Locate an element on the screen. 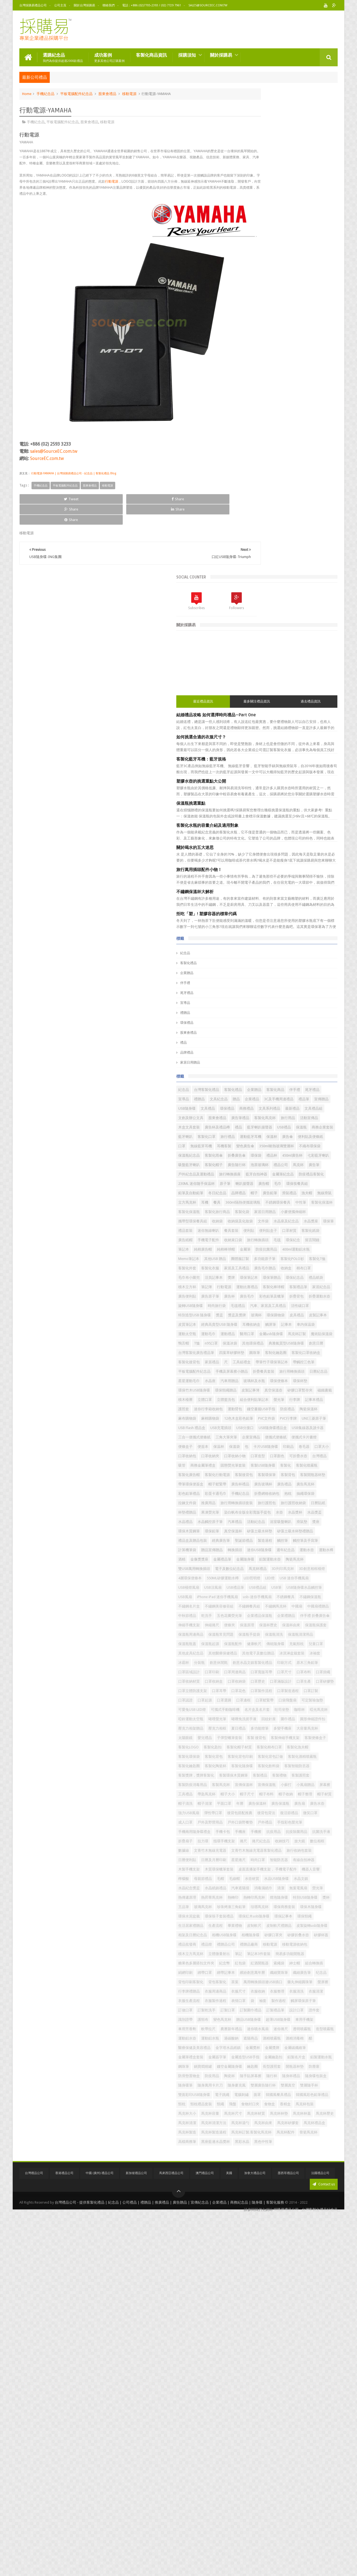  迷你噴水風扇 is located at coordinates (255, 2302).